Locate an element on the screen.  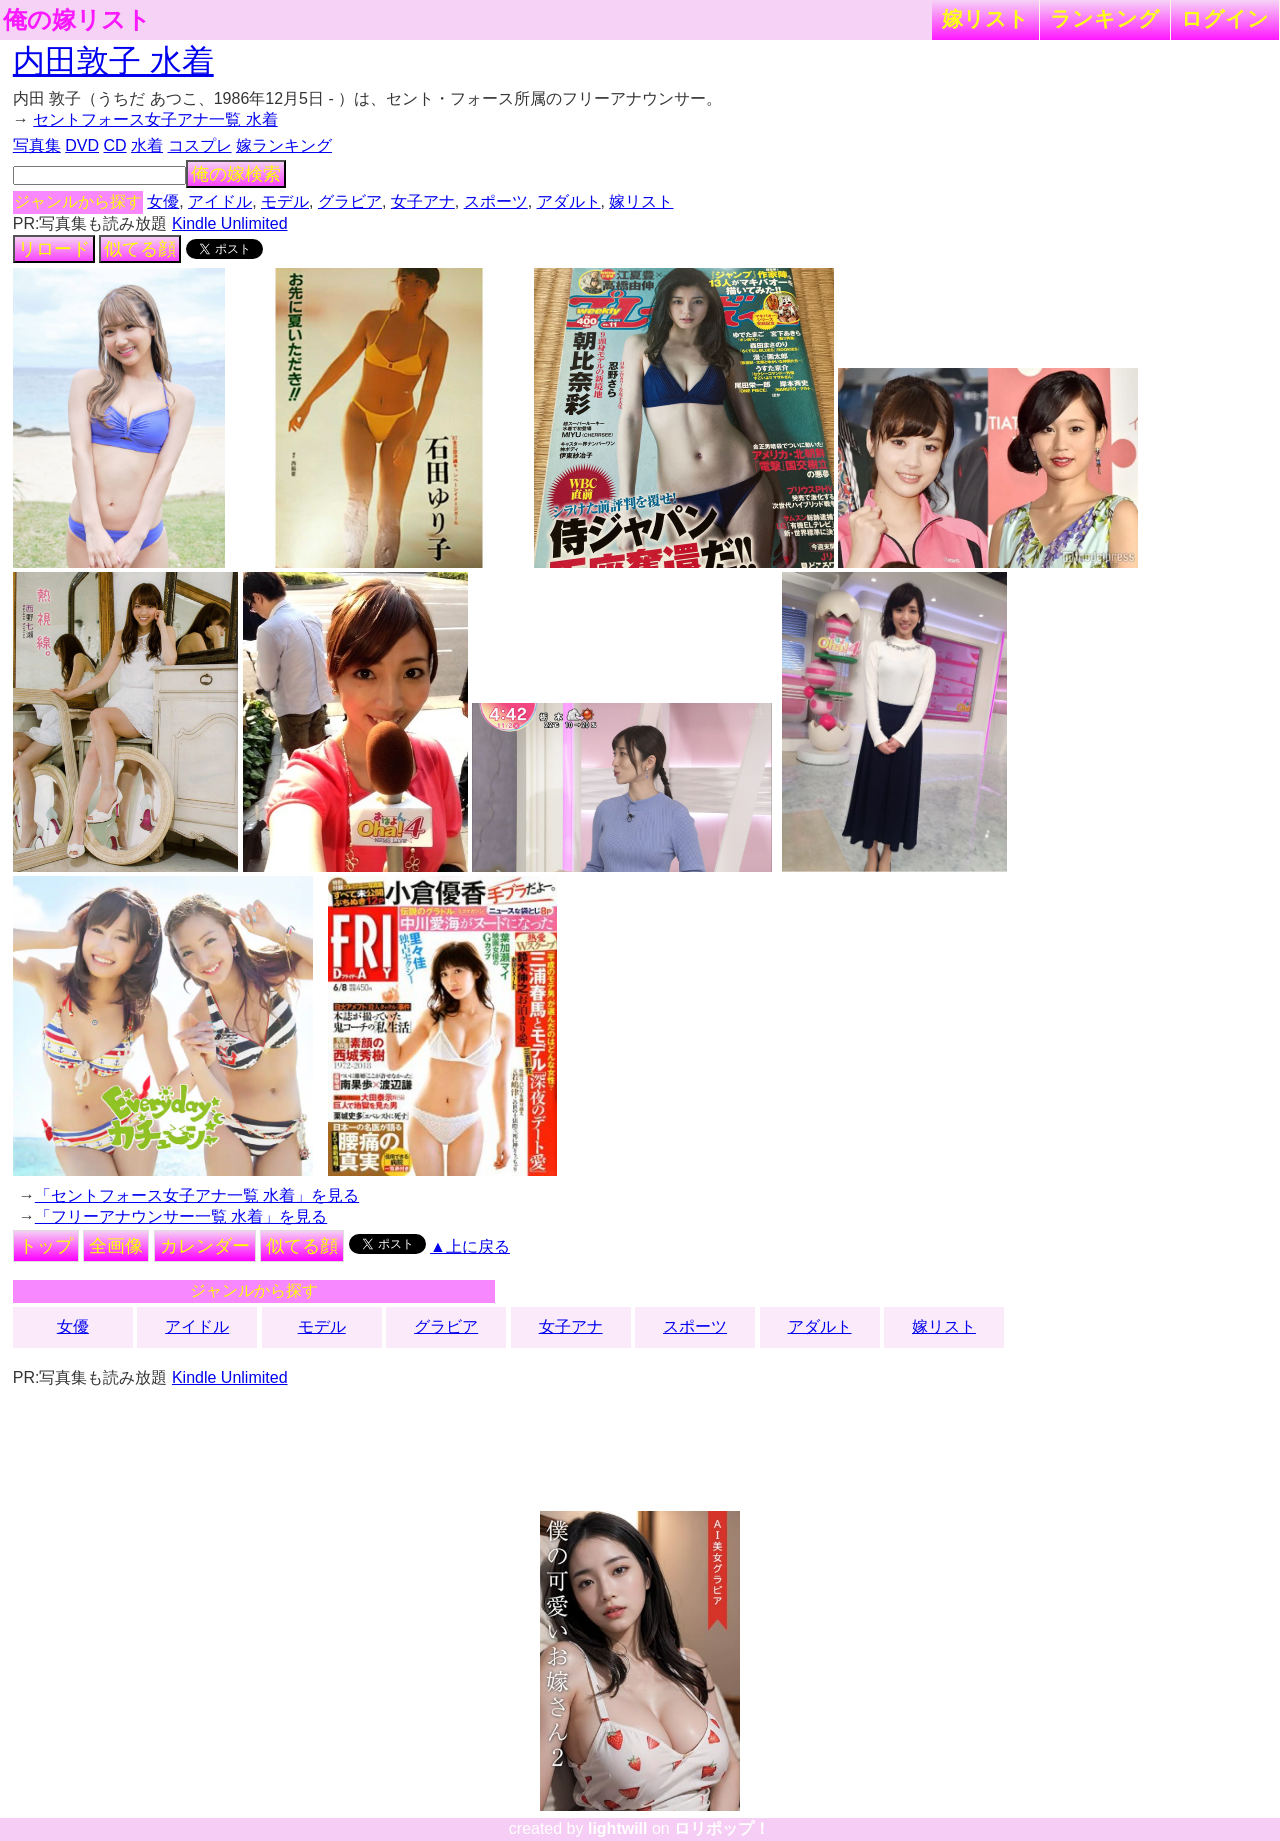
セントフォース女子アナ一覧 水着 is located at coordinates (155, 119).